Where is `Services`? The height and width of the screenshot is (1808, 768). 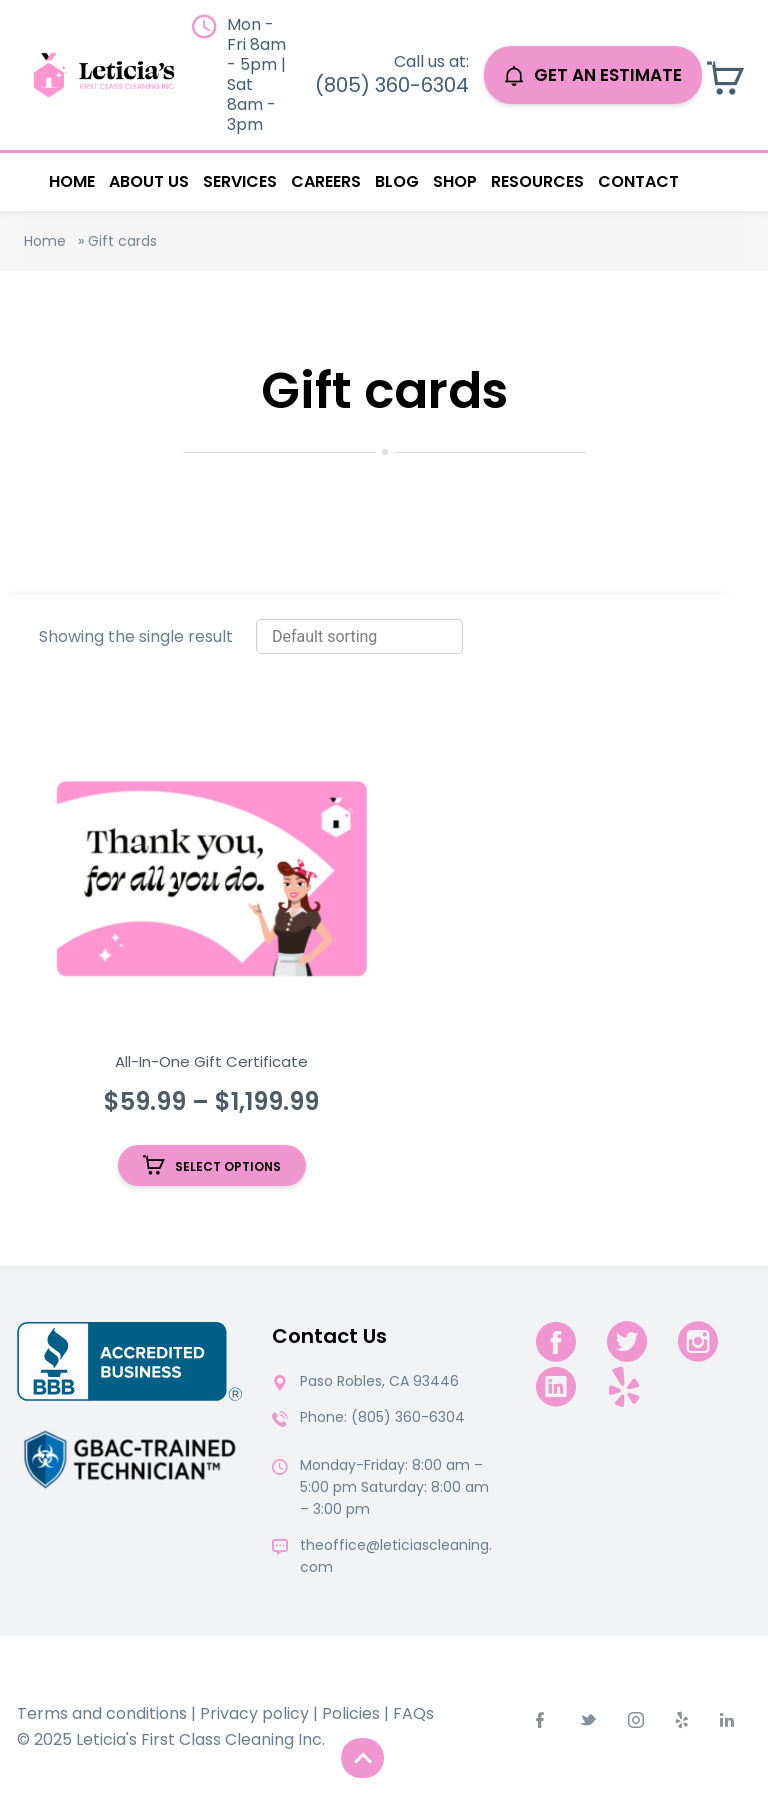 Services is located at coordinates (240, 181).